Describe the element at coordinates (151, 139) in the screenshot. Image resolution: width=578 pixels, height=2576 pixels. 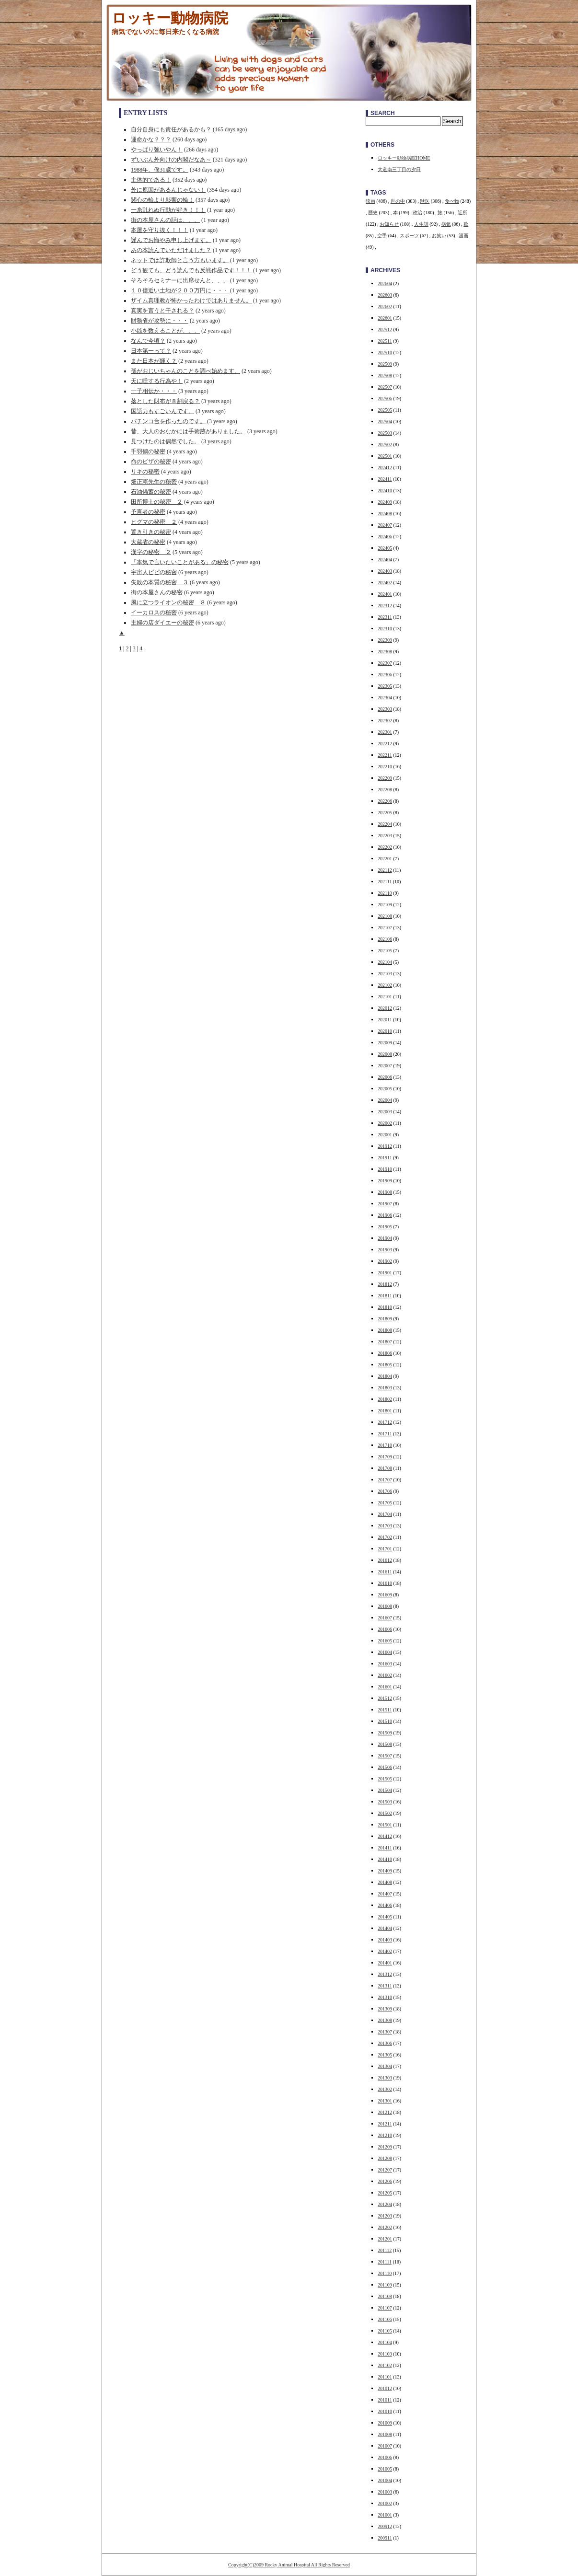
I see `運命かな？？？` at that location.